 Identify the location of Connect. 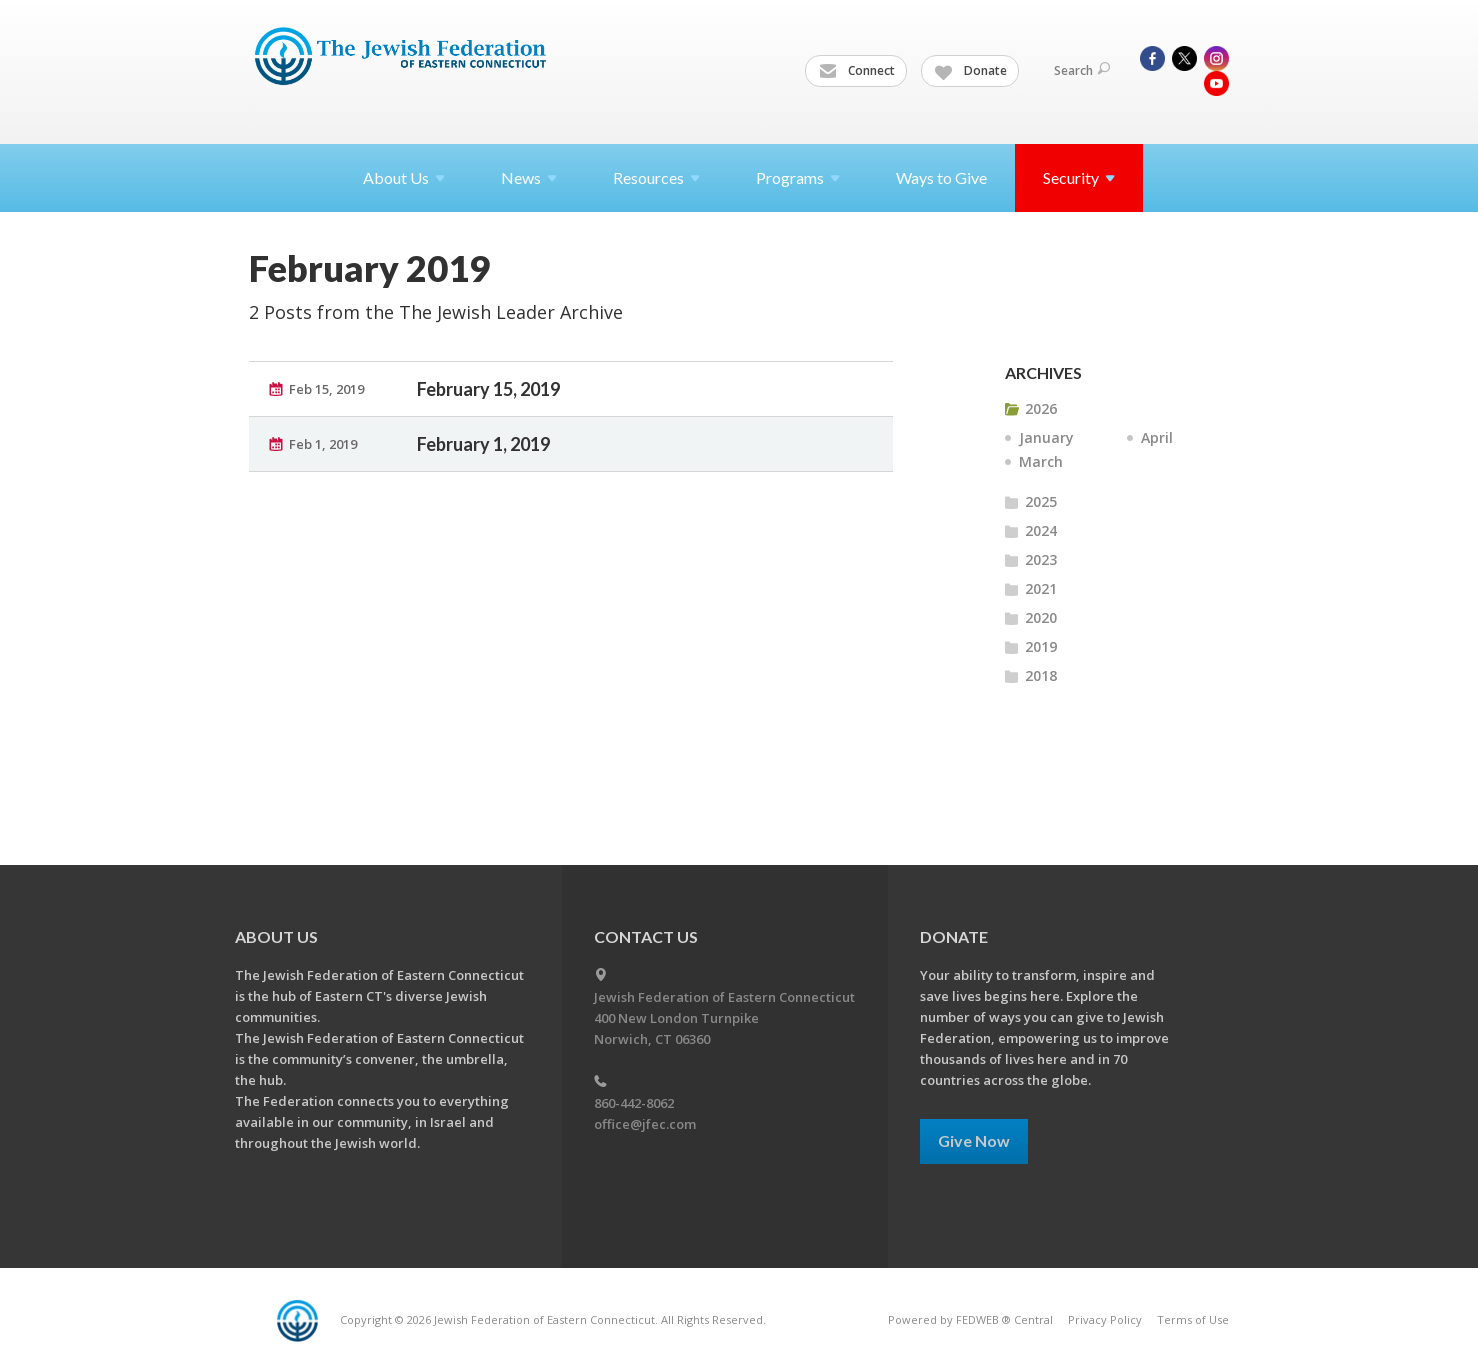
(857, 71).